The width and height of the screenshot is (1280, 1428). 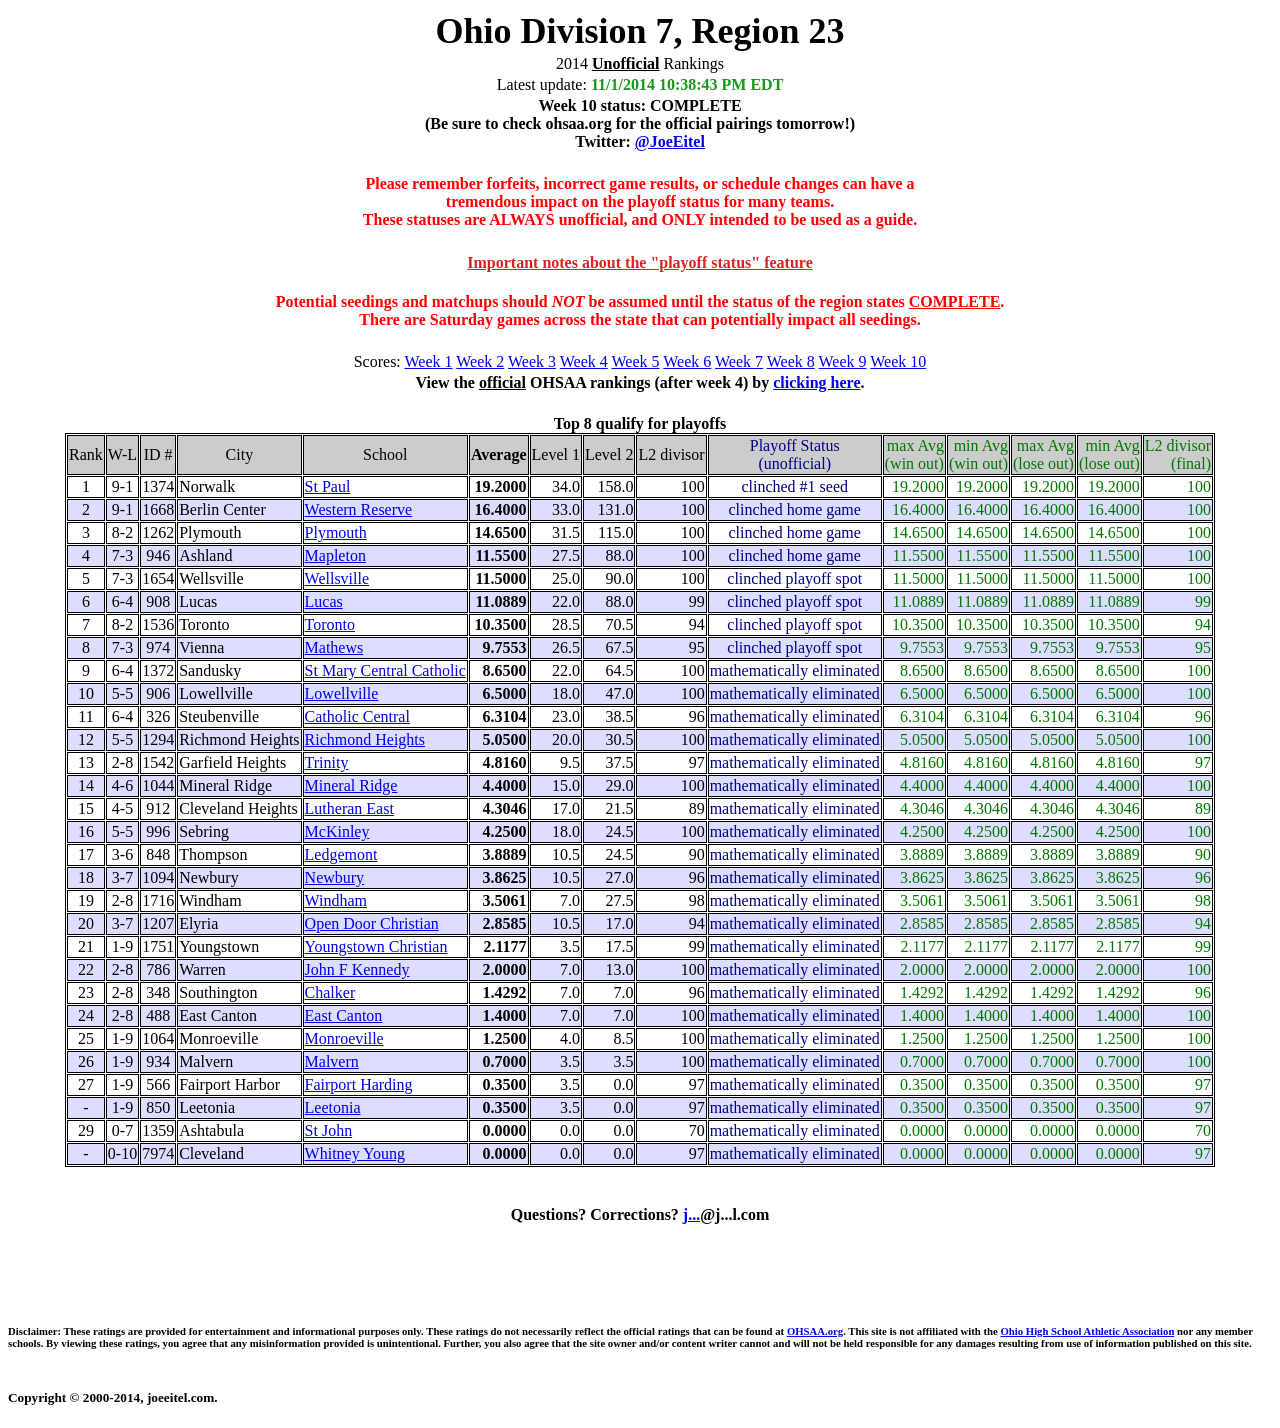 I want to click on John F Kennedy, so click(x=357, y=969).